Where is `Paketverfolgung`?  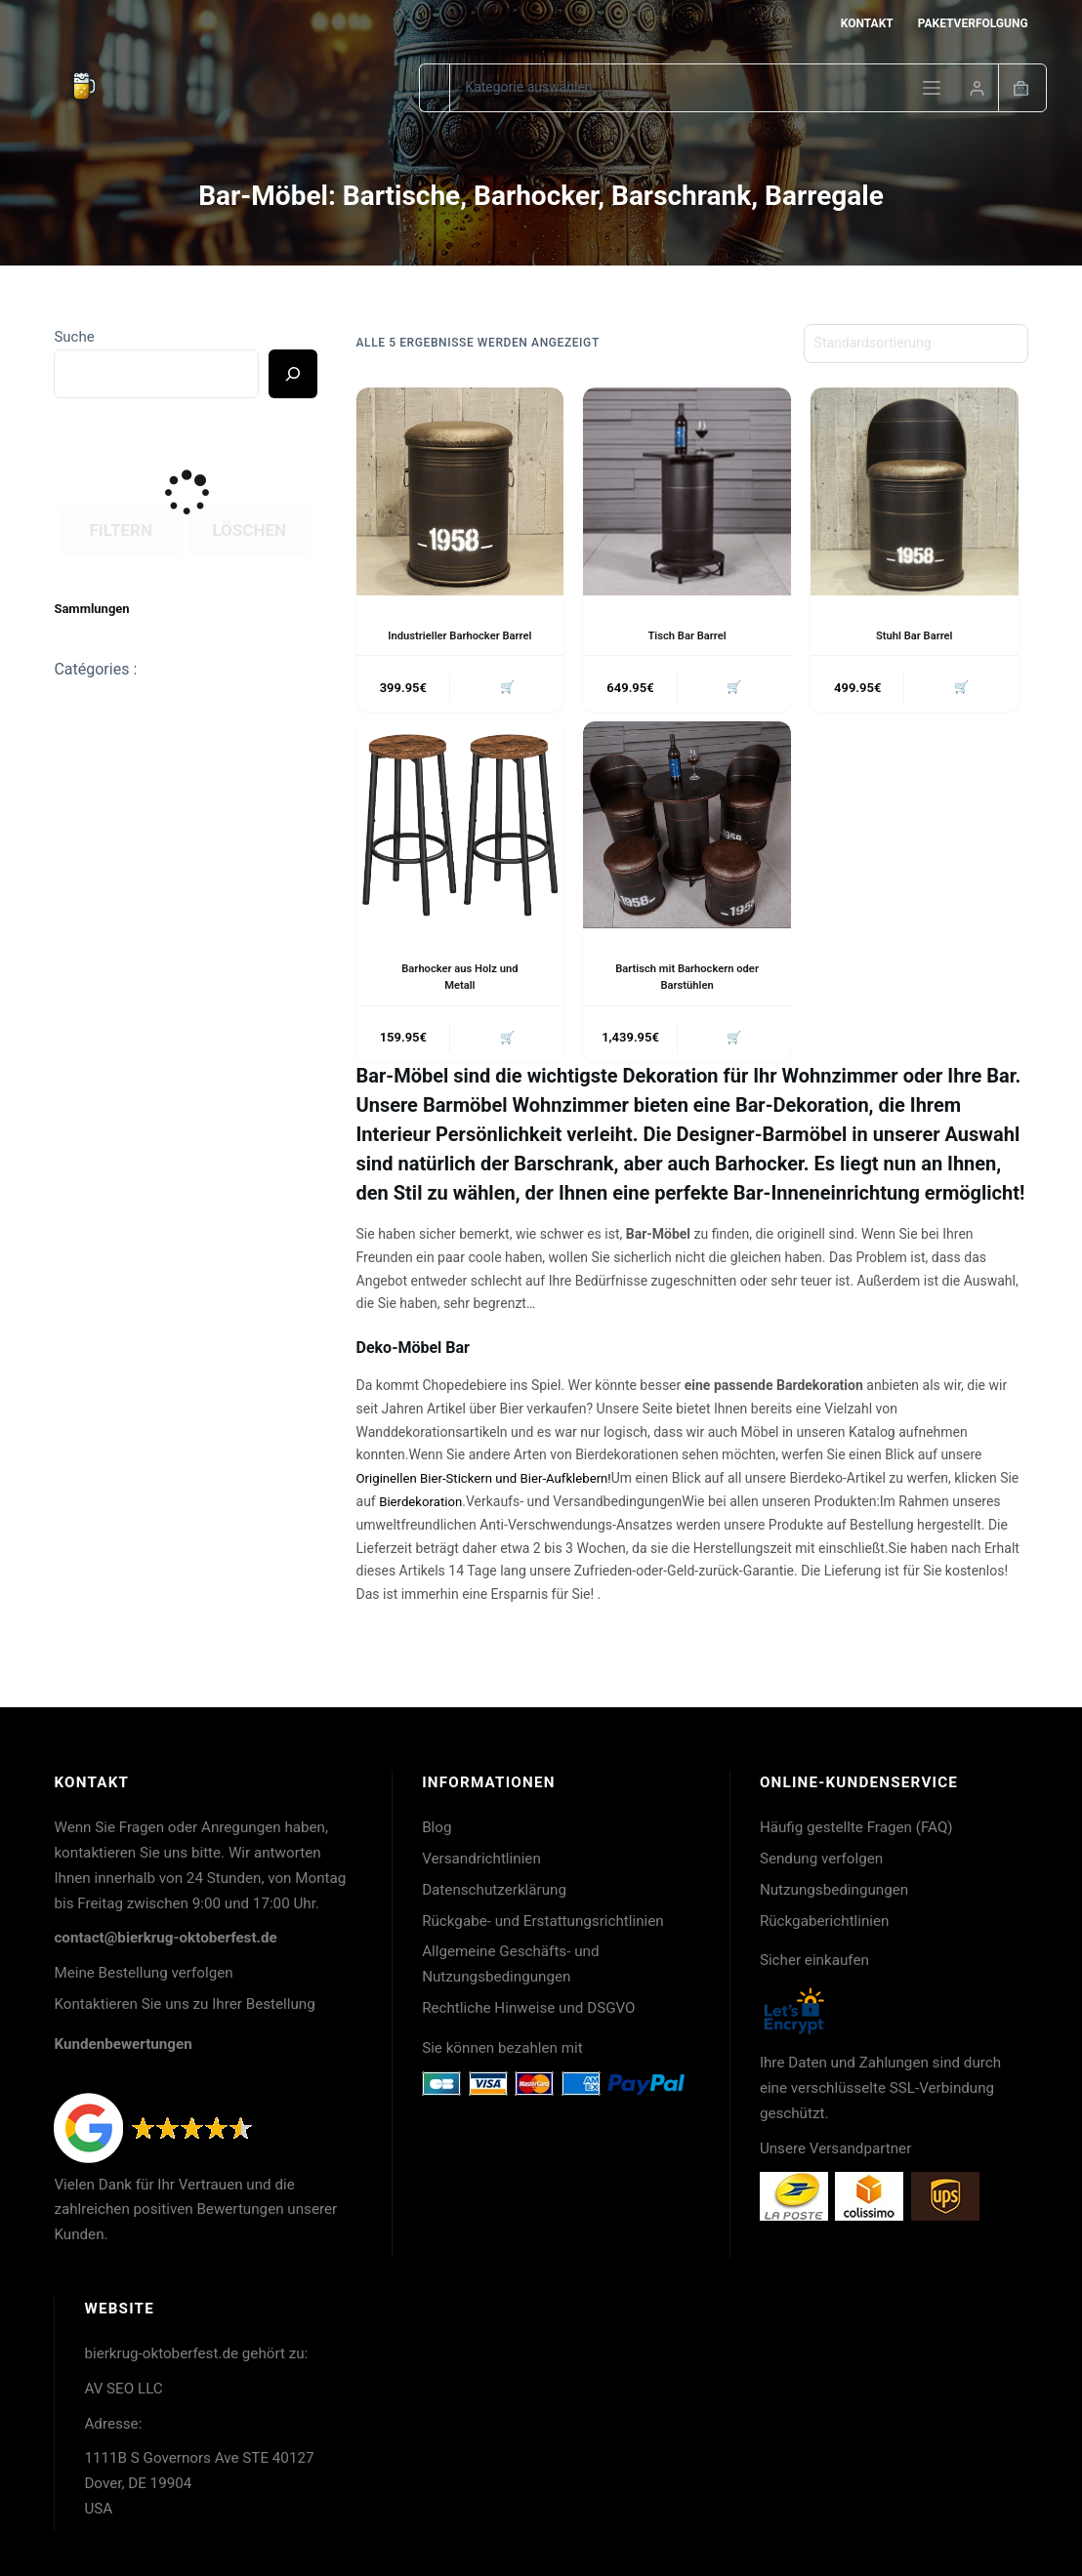 Paketverfolgung is located at coordinates (973, 23).